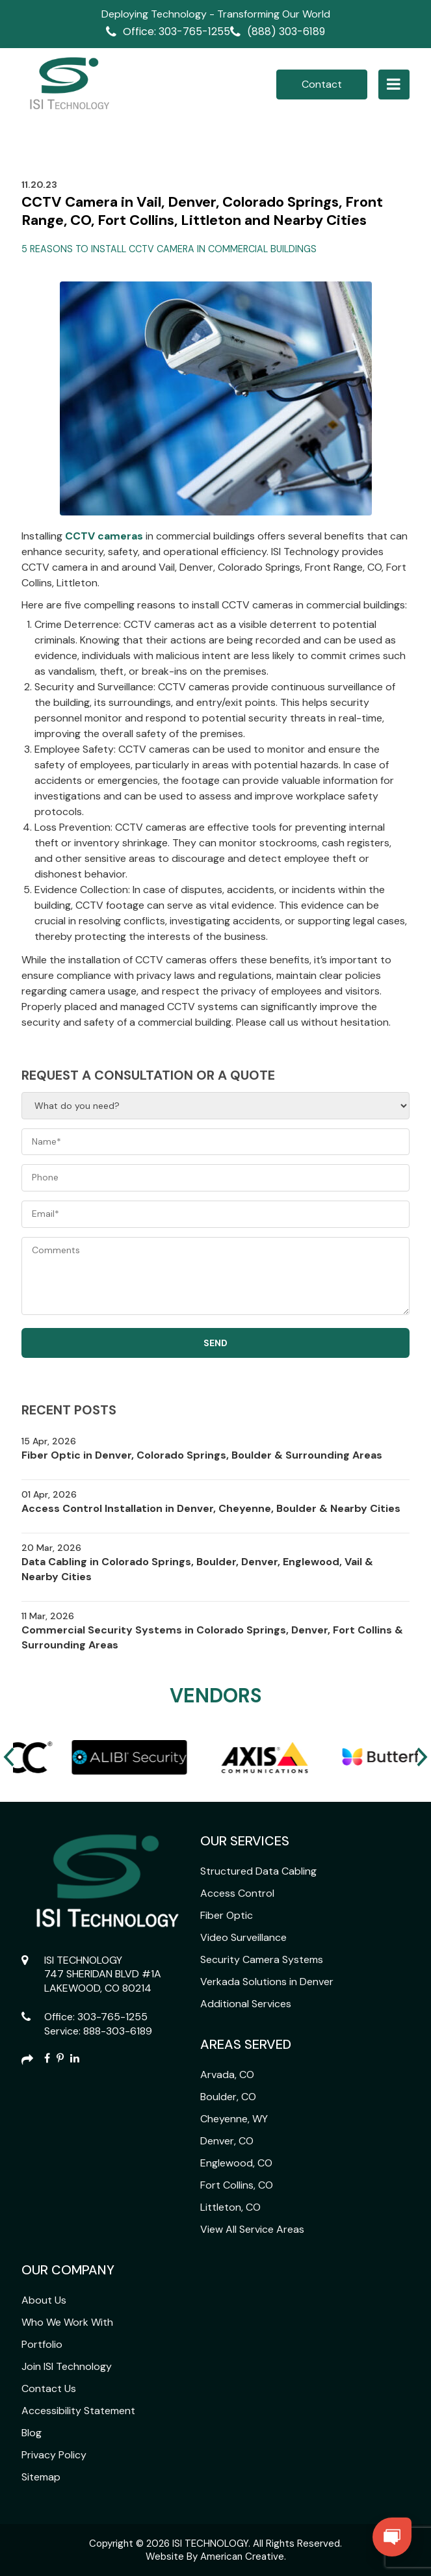 Image resolution: width=431 pixels, height=2576 pixels. I want to click on Fiber Optic, so click(226, 1915).